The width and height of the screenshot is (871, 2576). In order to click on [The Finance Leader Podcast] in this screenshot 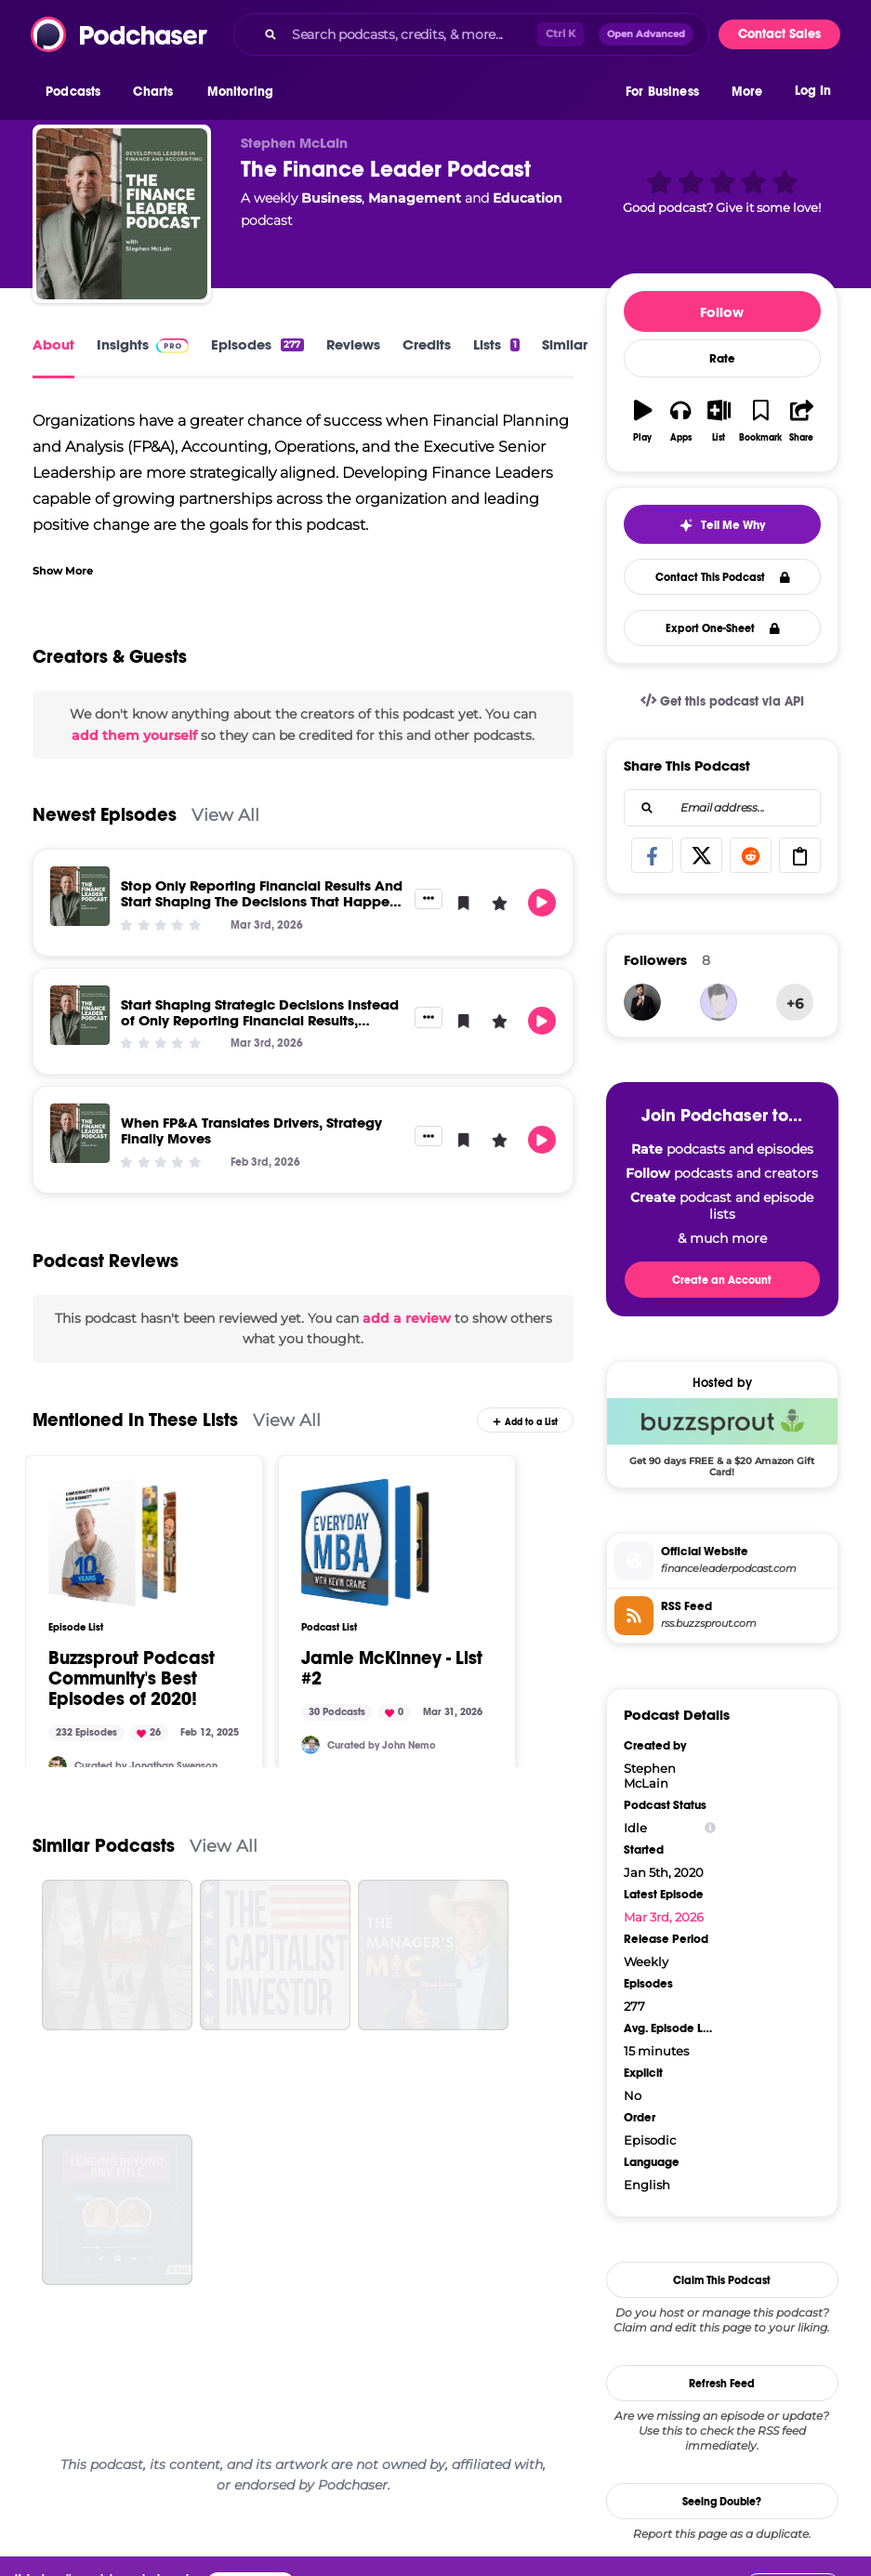, I will do `click(121, 213)`.